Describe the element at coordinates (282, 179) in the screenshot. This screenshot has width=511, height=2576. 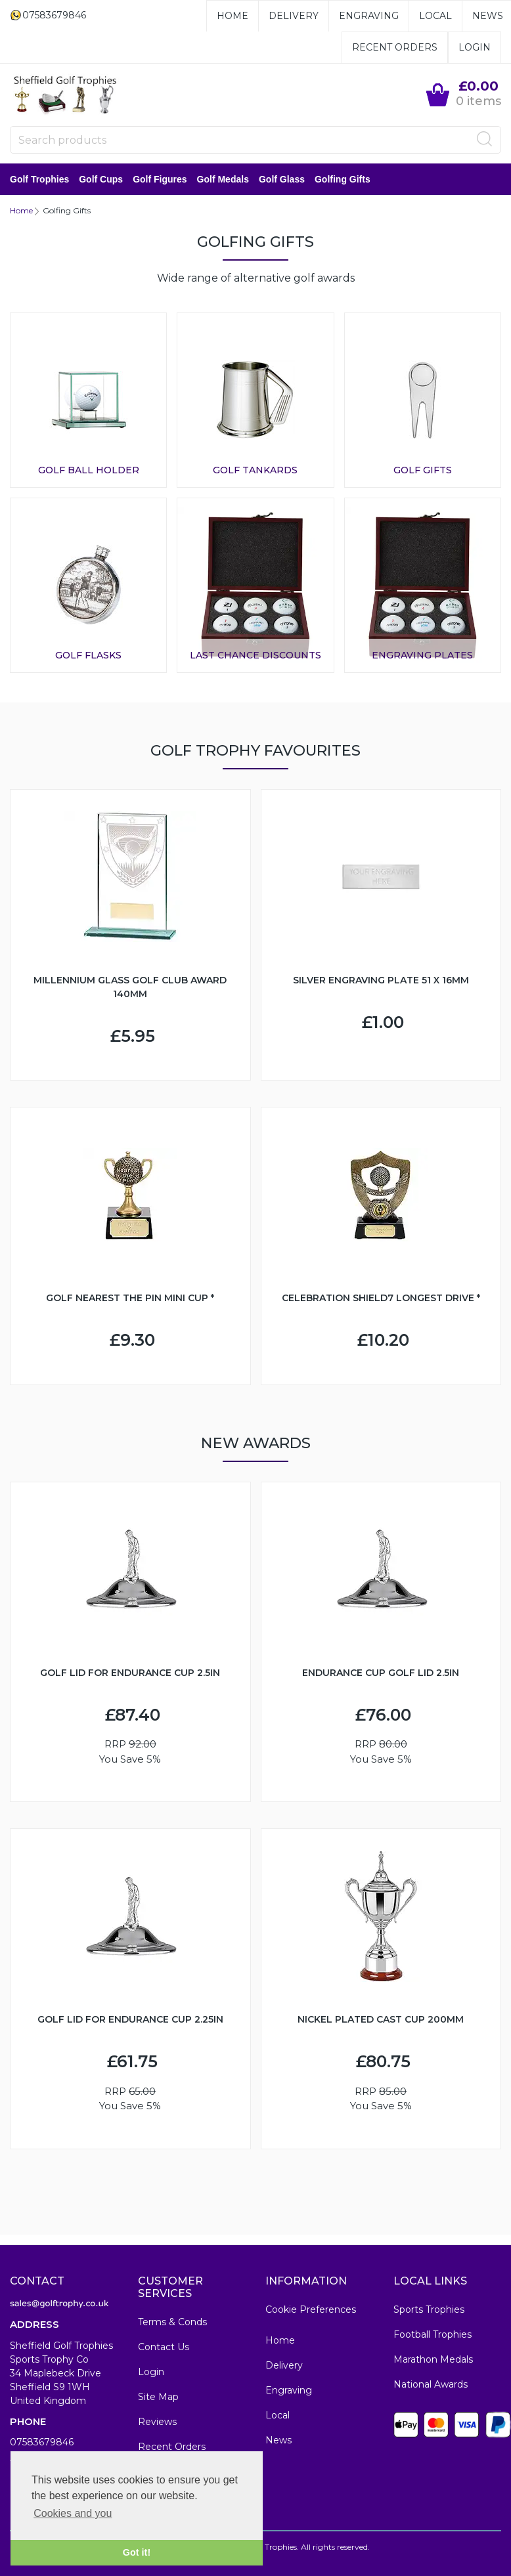
I see `Golf Glass` at that location.